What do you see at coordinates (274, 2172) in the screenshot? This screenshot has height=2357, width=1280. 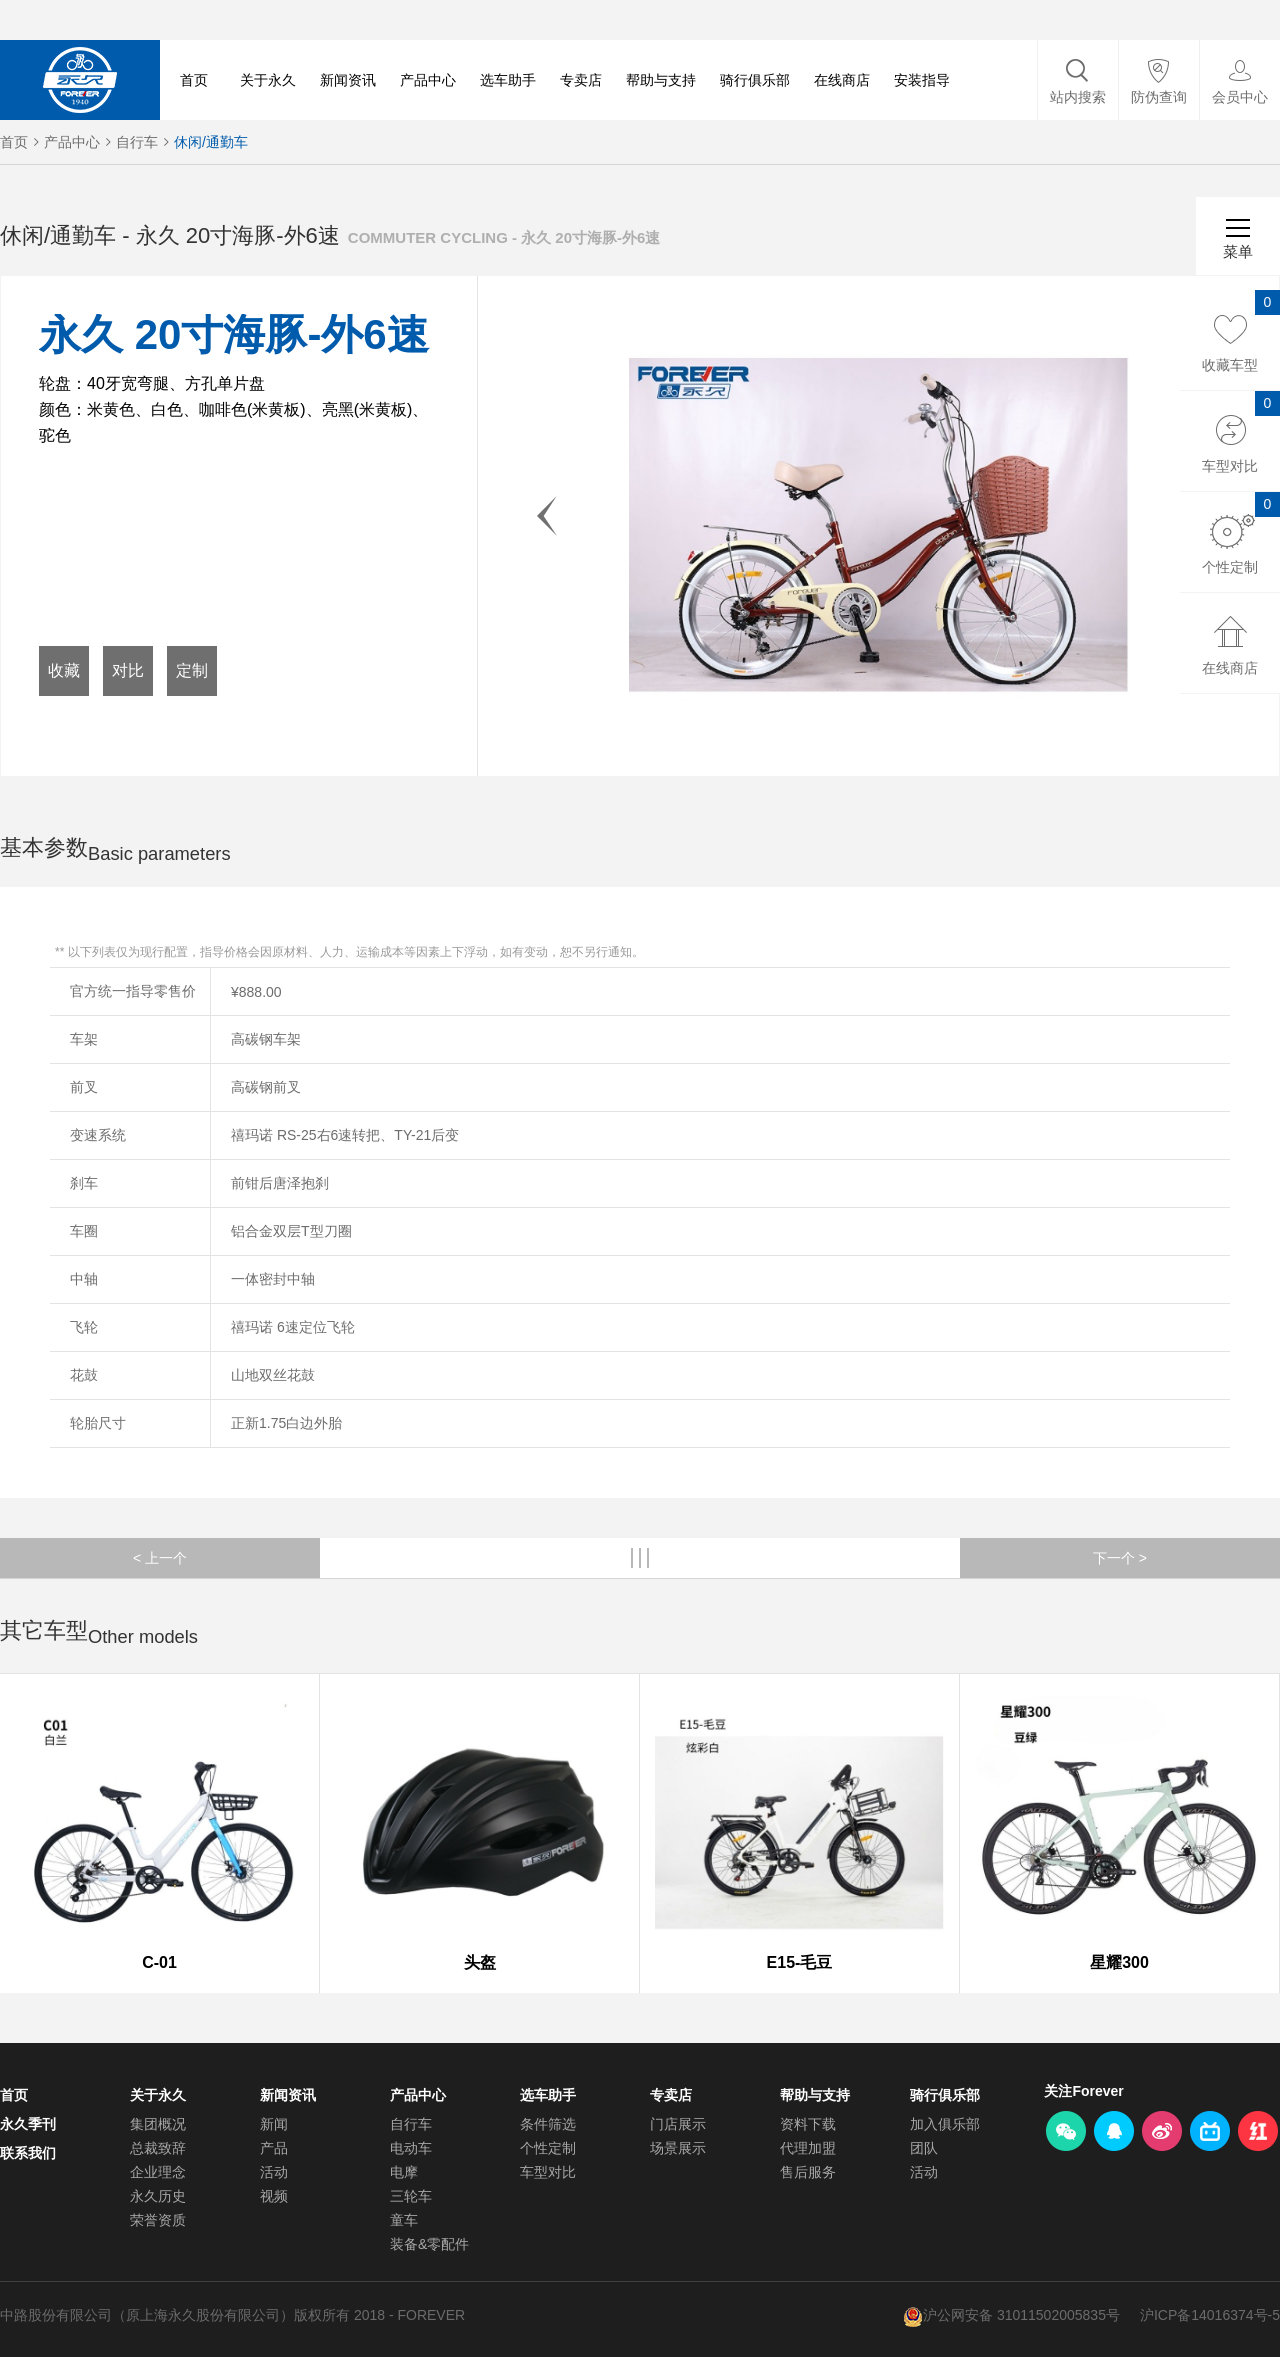 I see `活动` at bounding box center [274, 2172].